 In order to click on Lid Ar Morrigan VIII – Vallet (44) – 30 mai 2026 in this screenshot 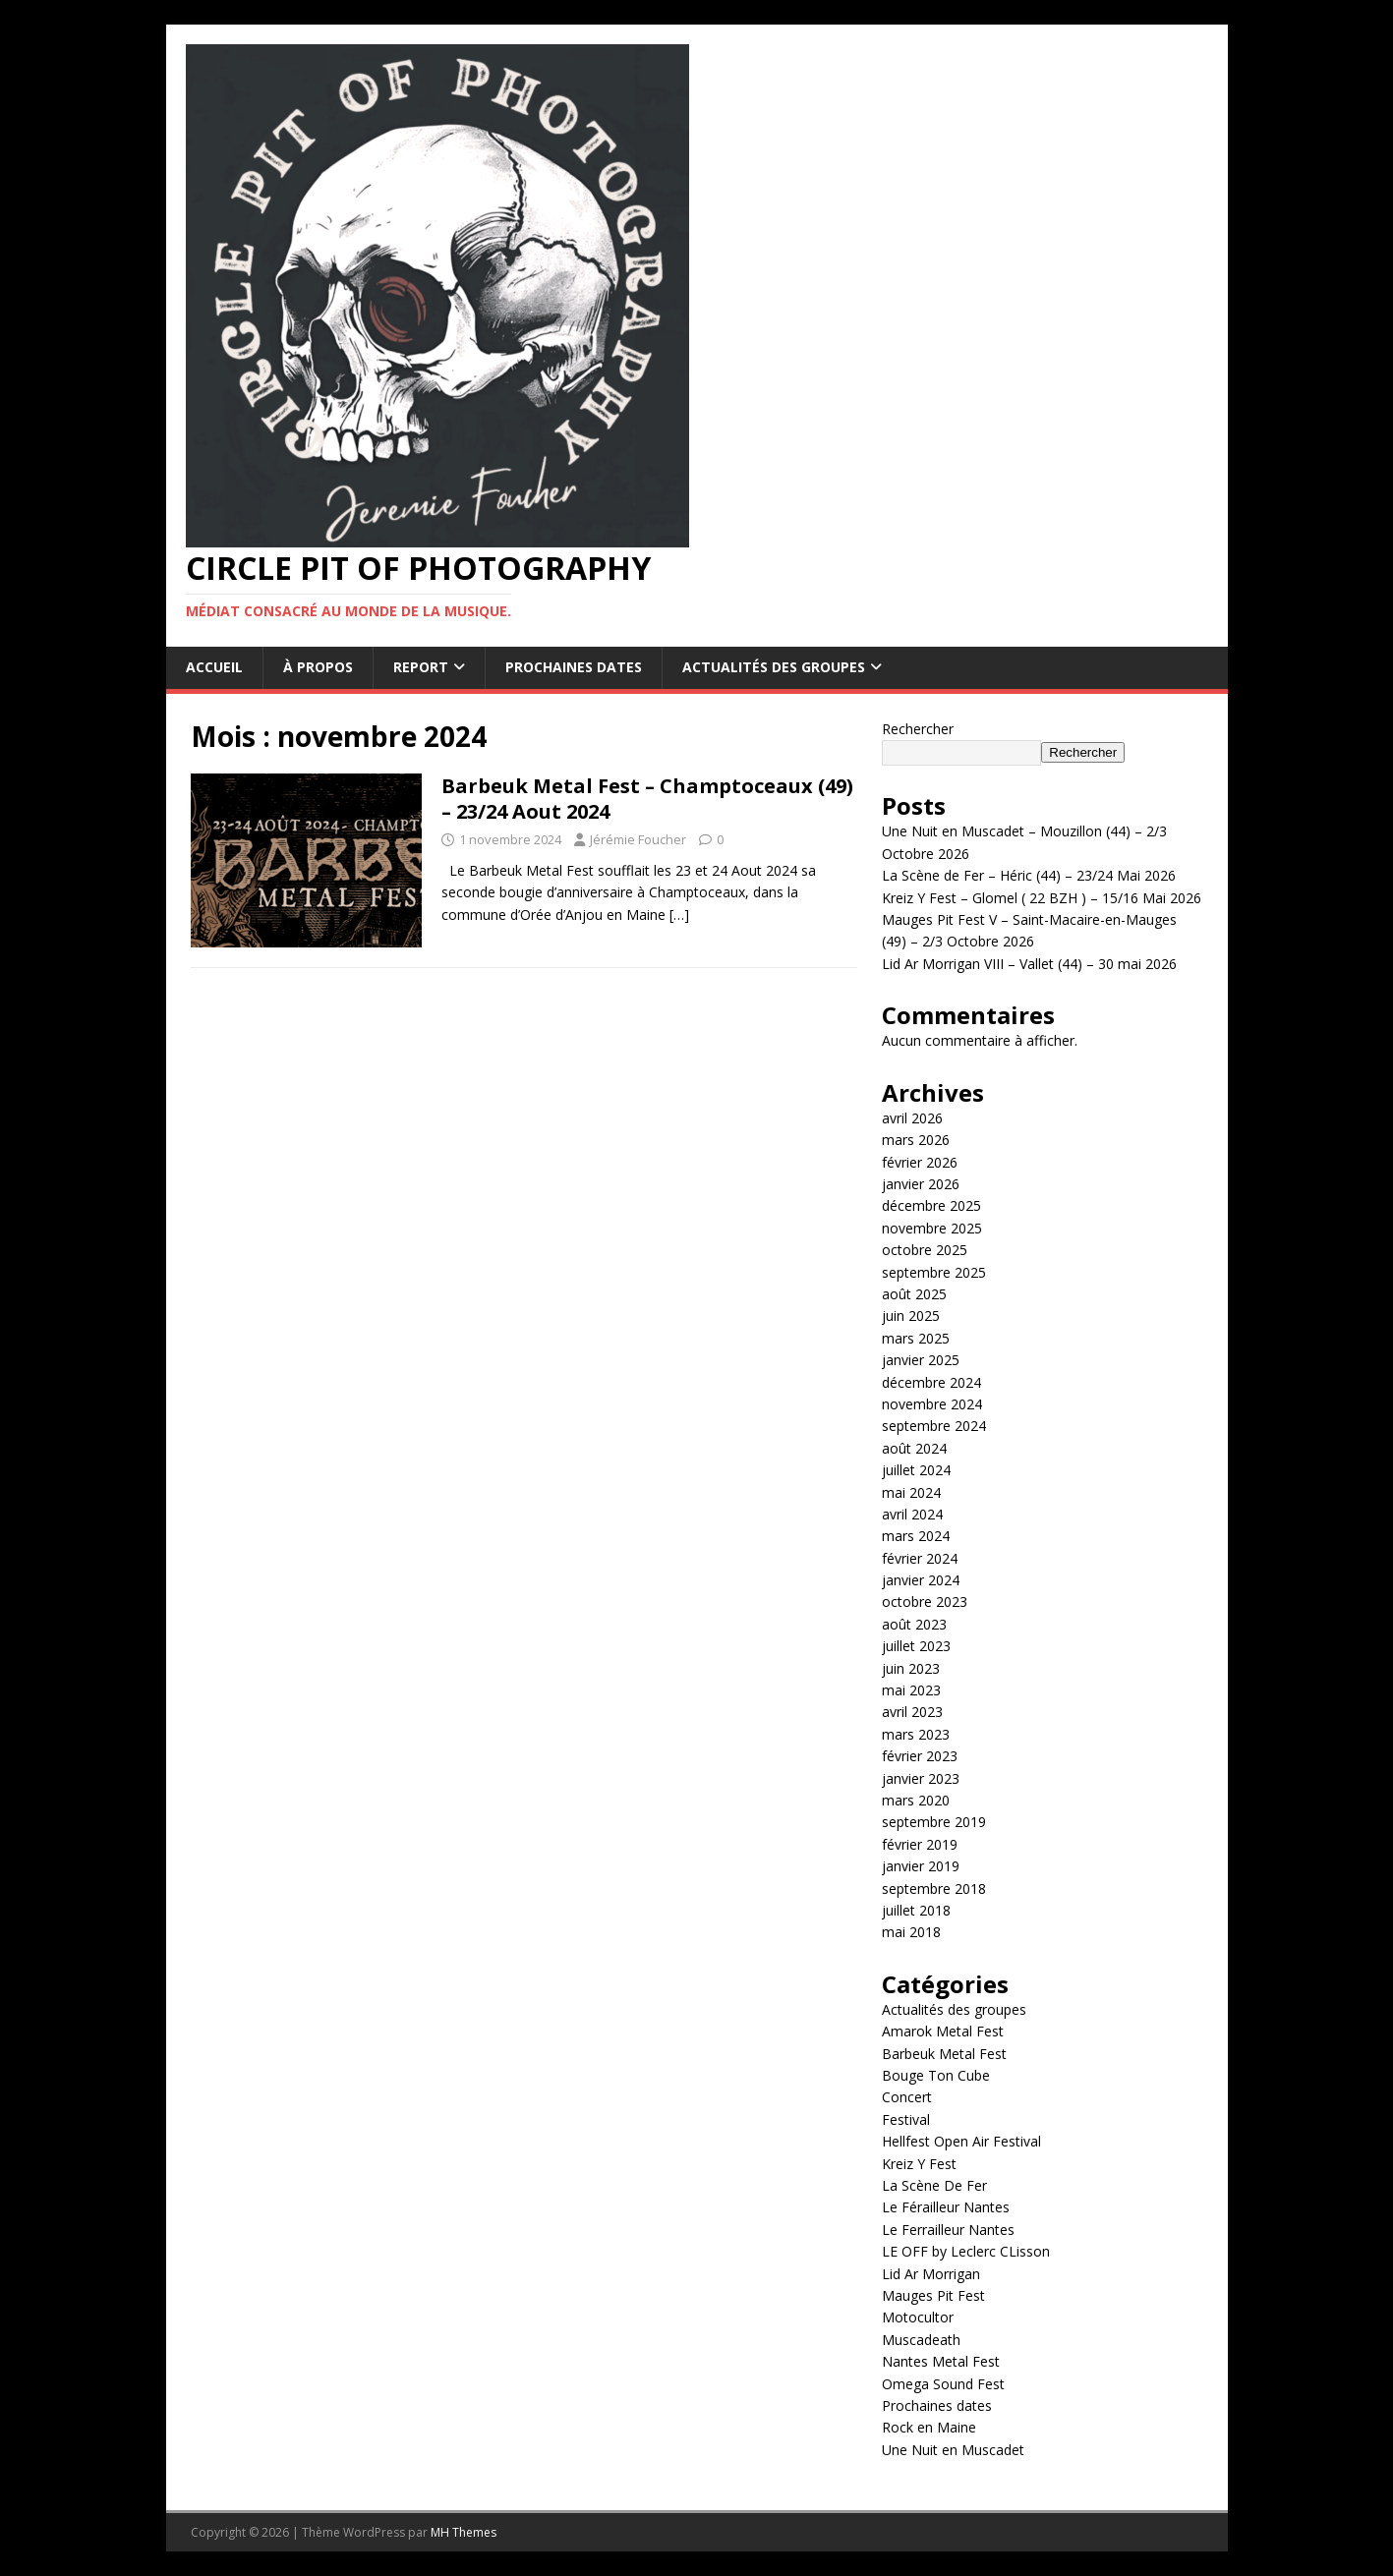, I will do `click(1029, 963)`.